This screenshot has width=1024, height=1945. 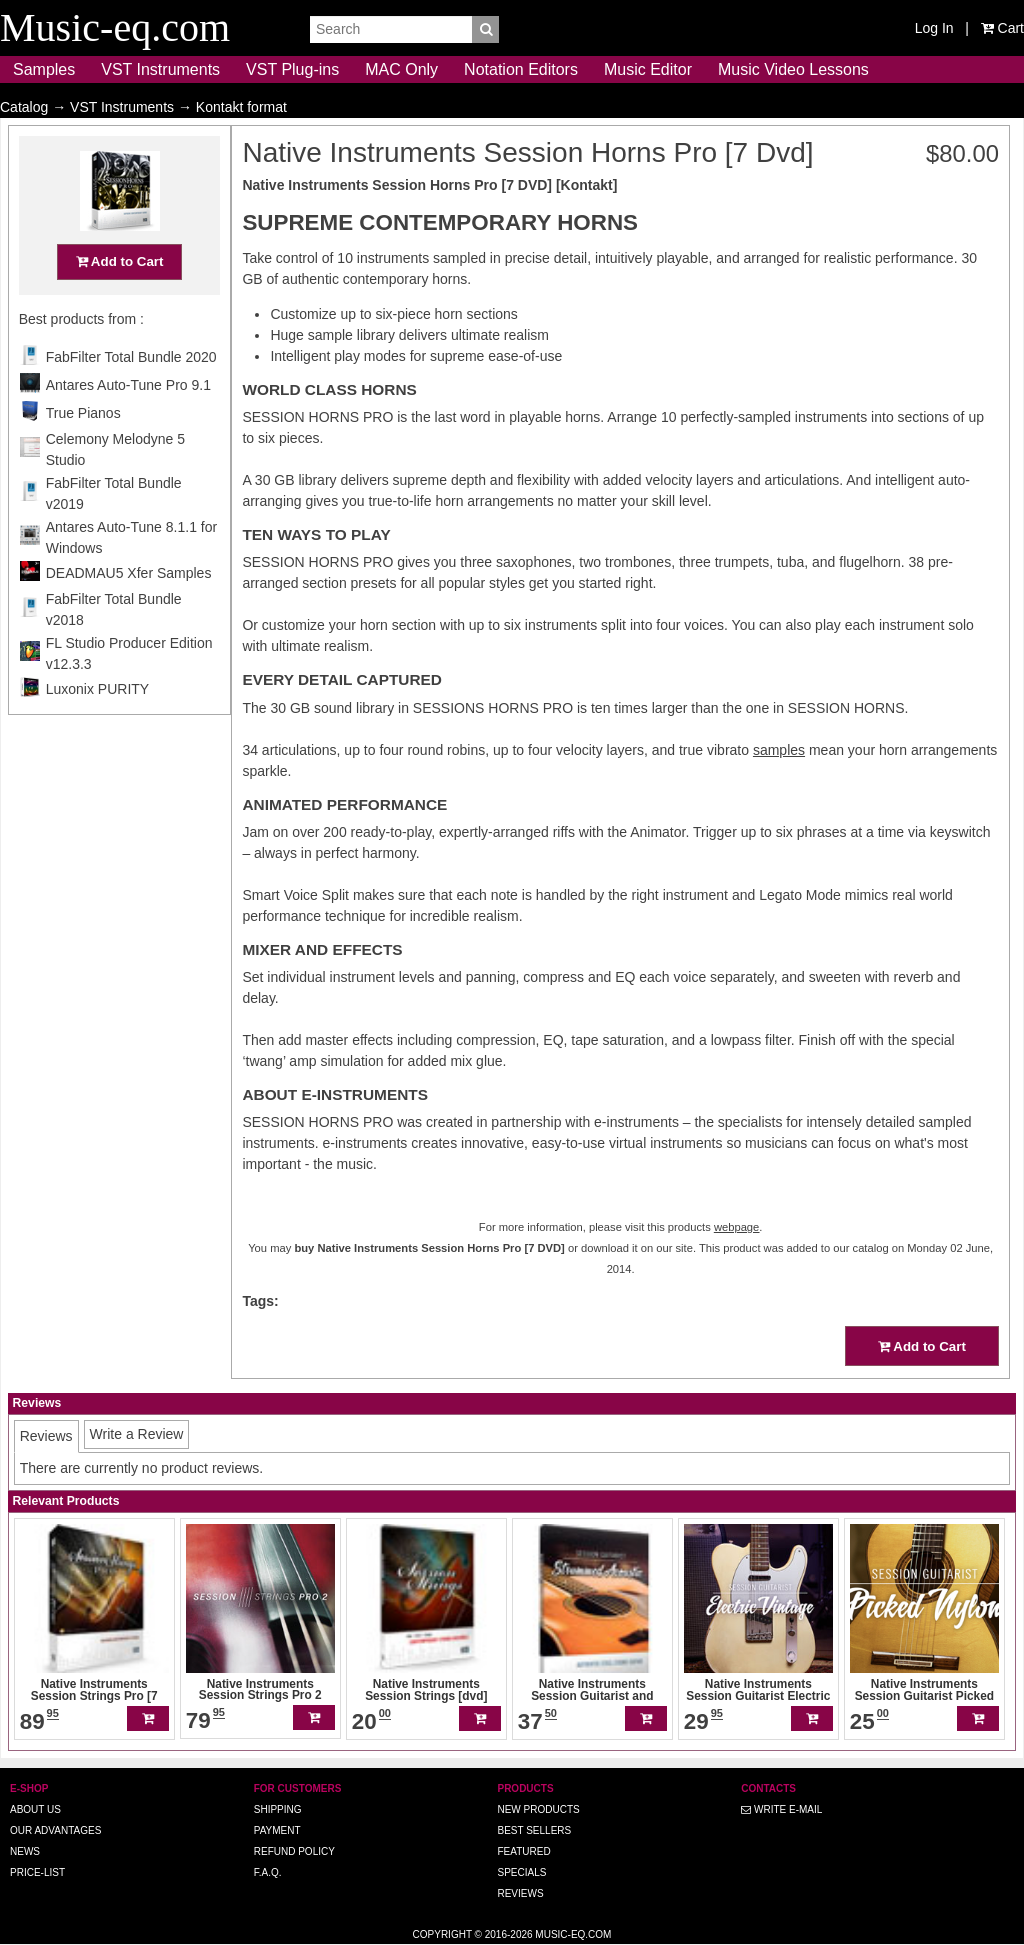 I want to click on Our advantages, so click(x=55, y=1830).